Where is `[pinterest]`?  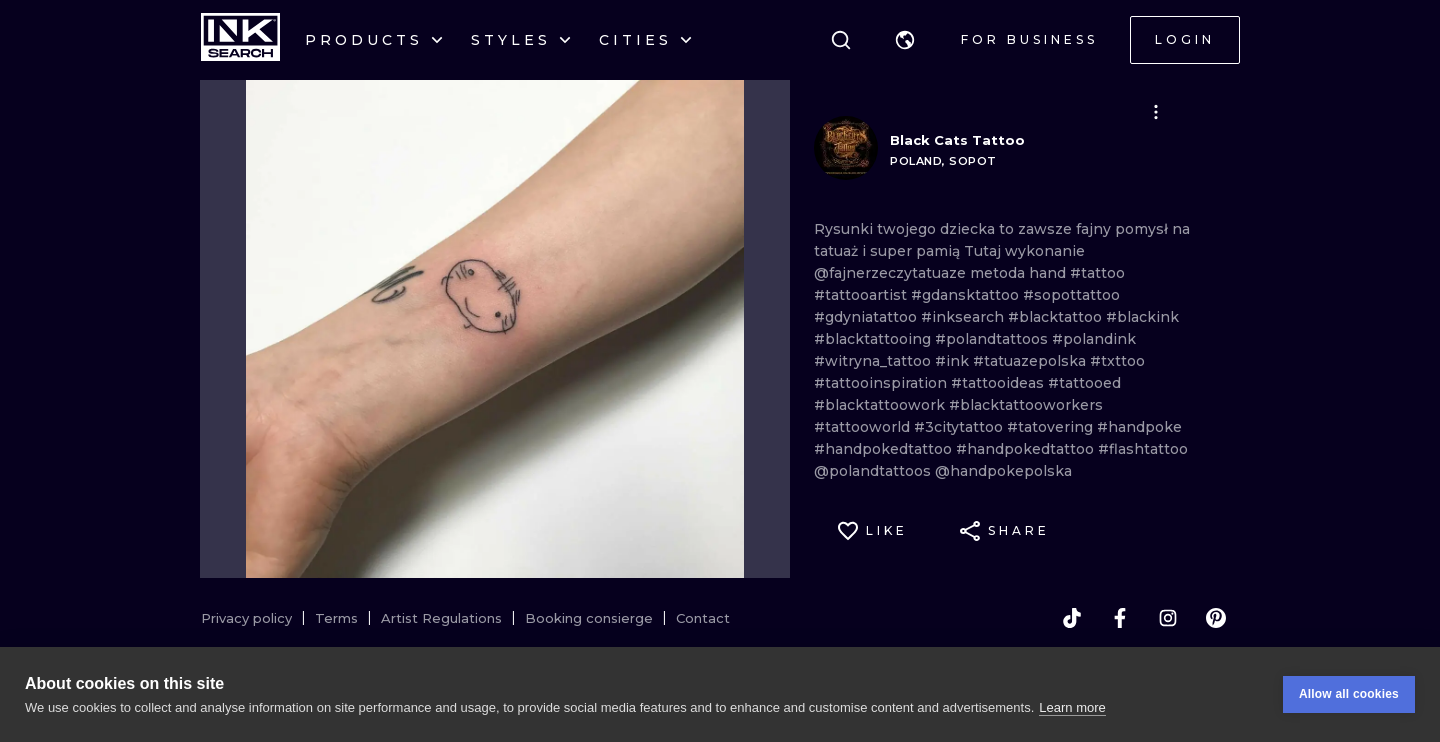 [pinterest] is located at coordinates (1216, 618).